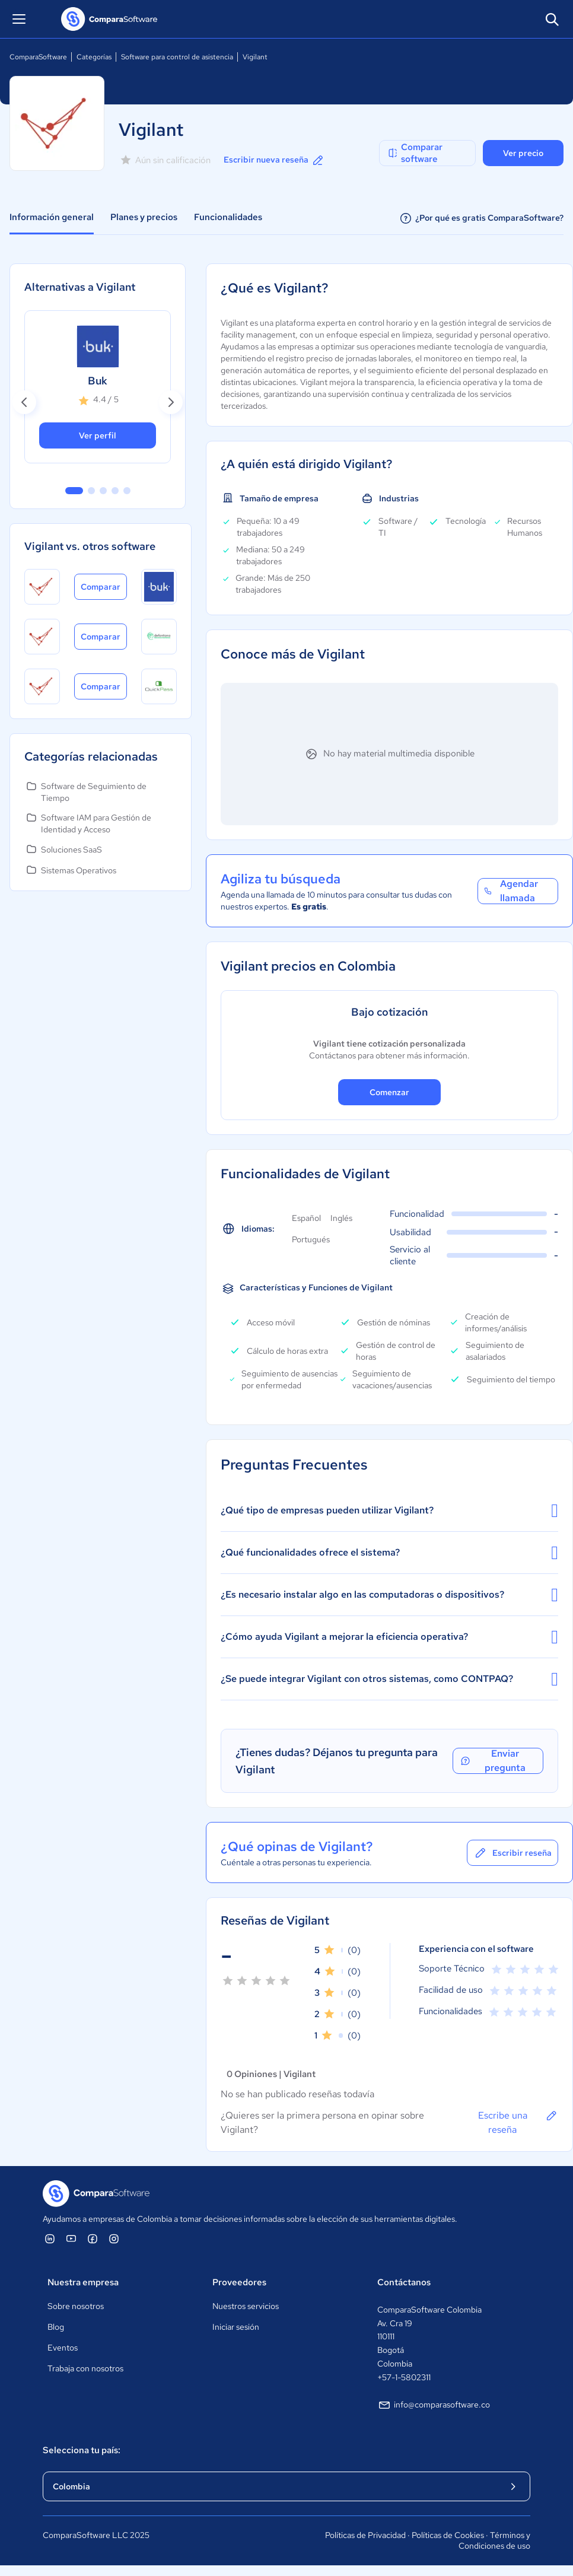 The height and width of the screenshot is (2576, 573). What do you see at coordinates (274, 160) in the screenshot?
I see `Escribir nueva reseña` at bounding box center [274, 160].